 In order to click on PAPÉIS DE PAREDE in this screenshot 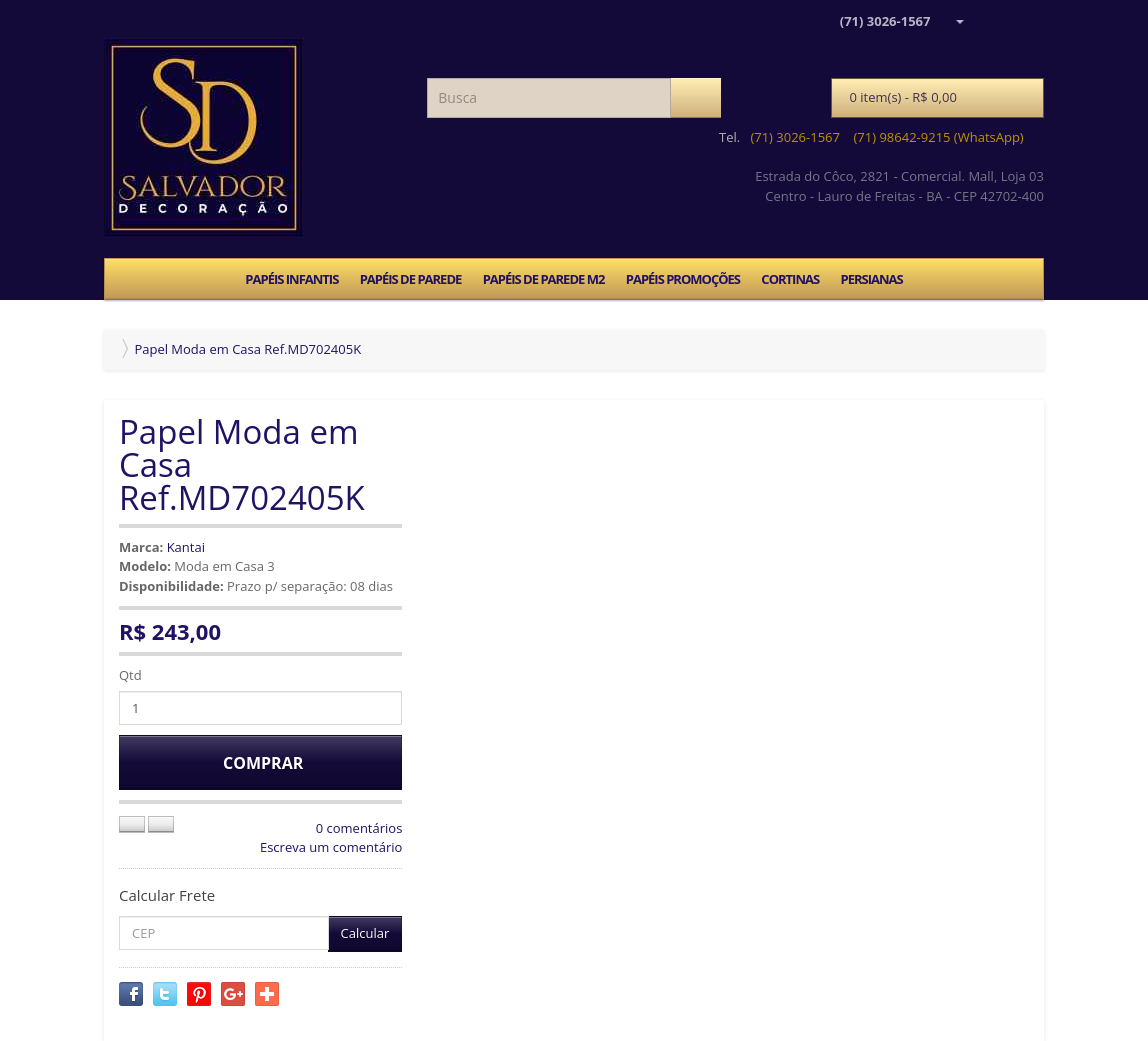, I will do `click(411, 279)`.